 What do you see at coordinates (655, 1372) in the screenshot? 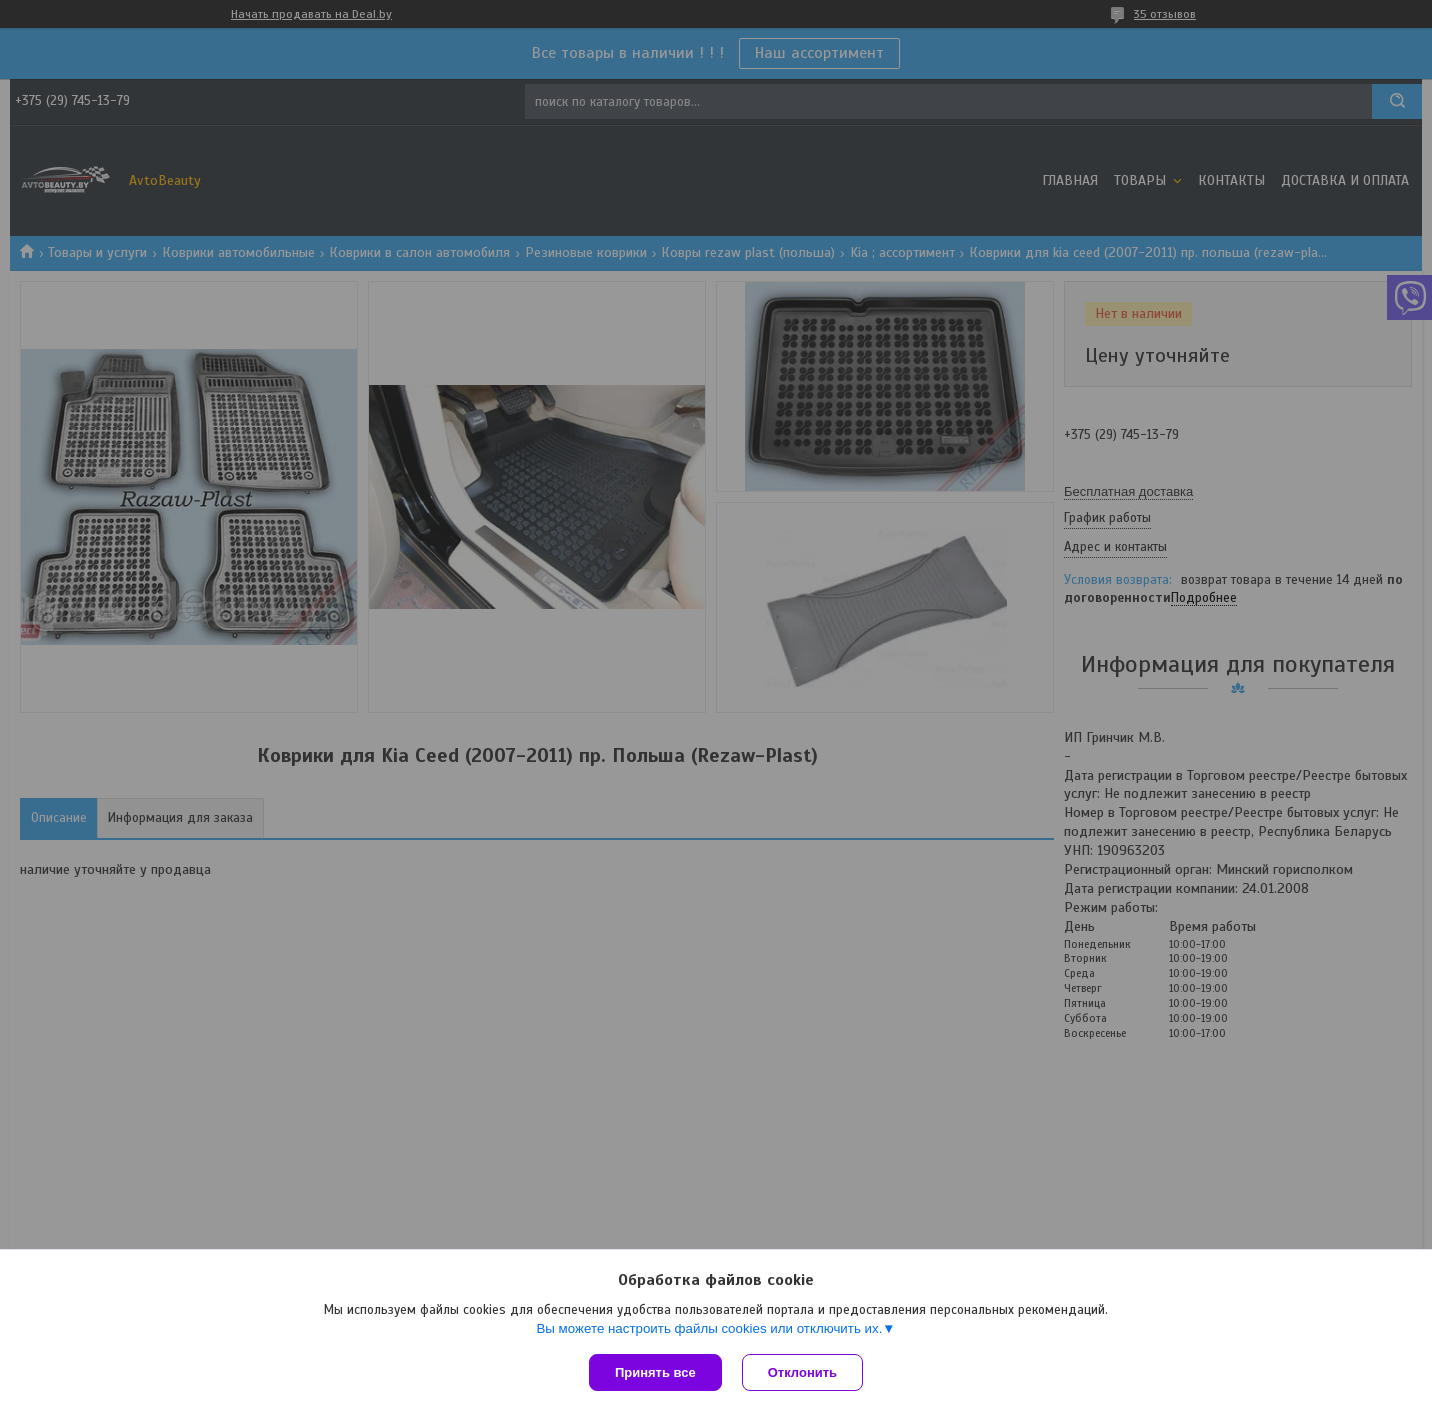
I see `Принять все` at bounding box center [655, 1372].